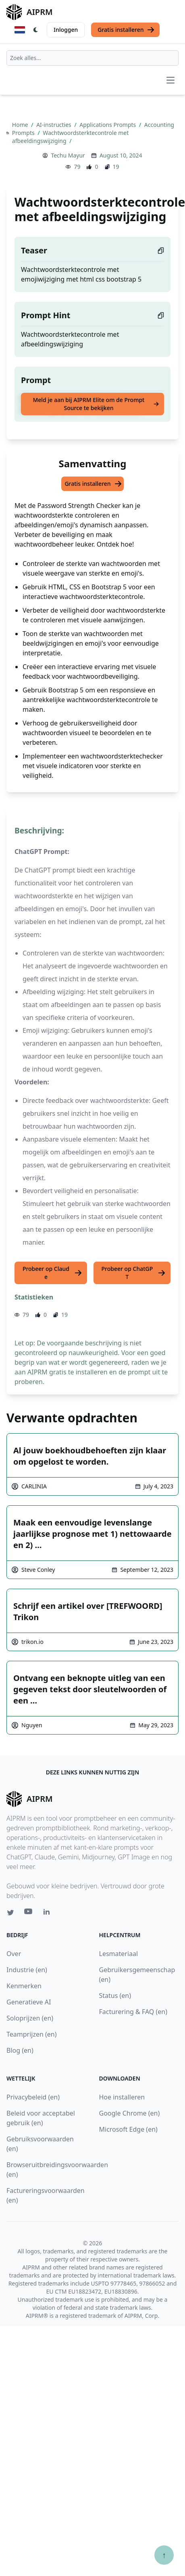 This screenshot has height=2576, width=185. Describe the element at coordinates (115, 1995) in the screenshot. I see `Status (en)` at that location.